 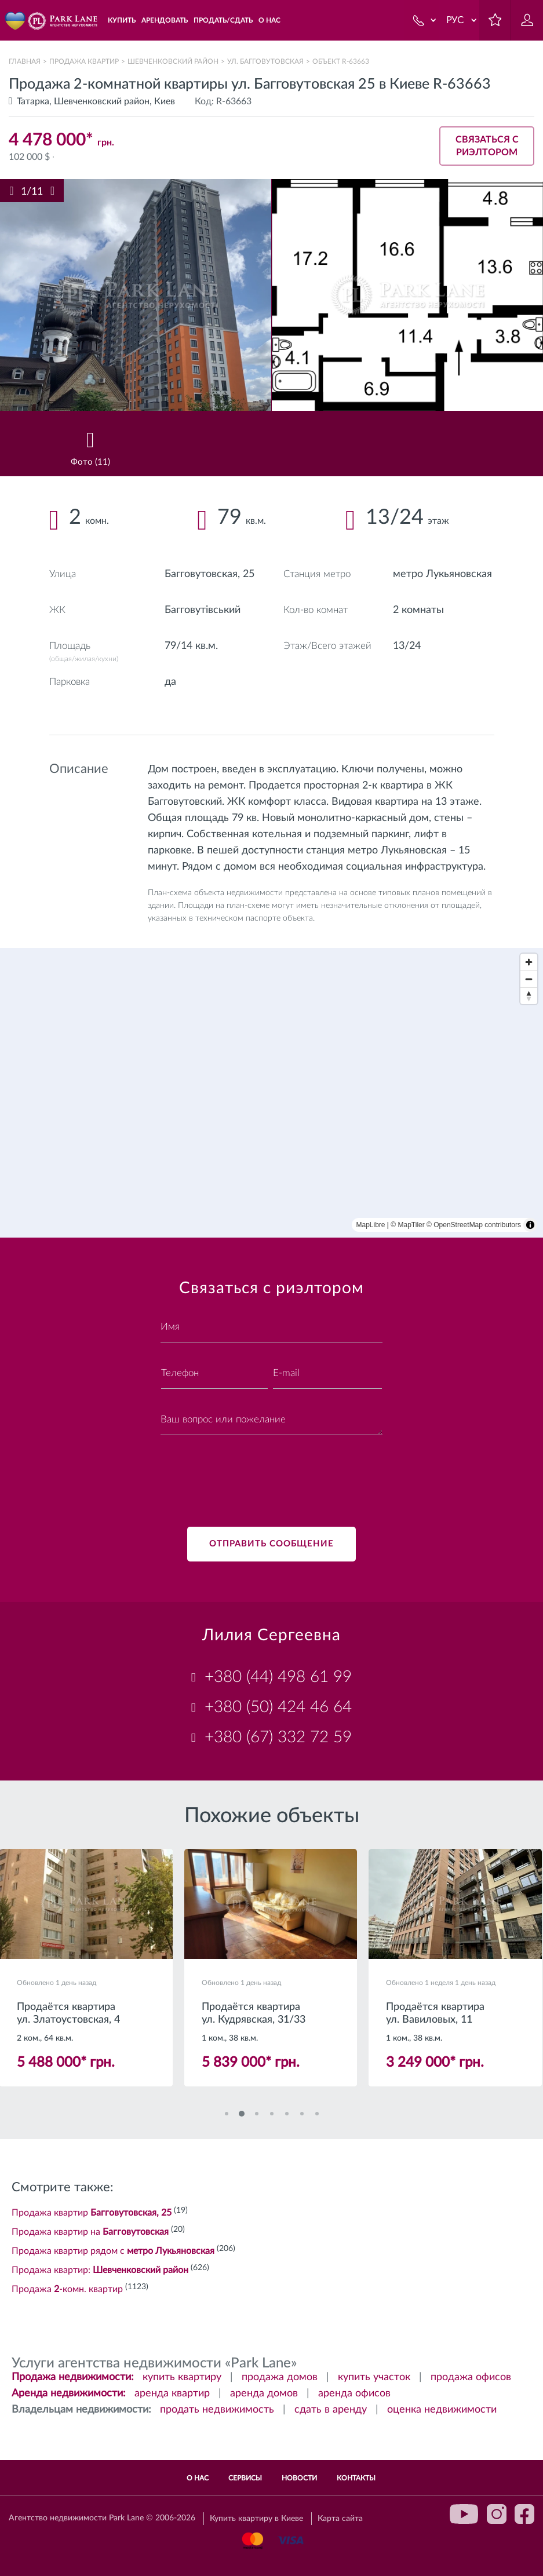 I want to click on Карта сайта, so click(x=340, y=2519).